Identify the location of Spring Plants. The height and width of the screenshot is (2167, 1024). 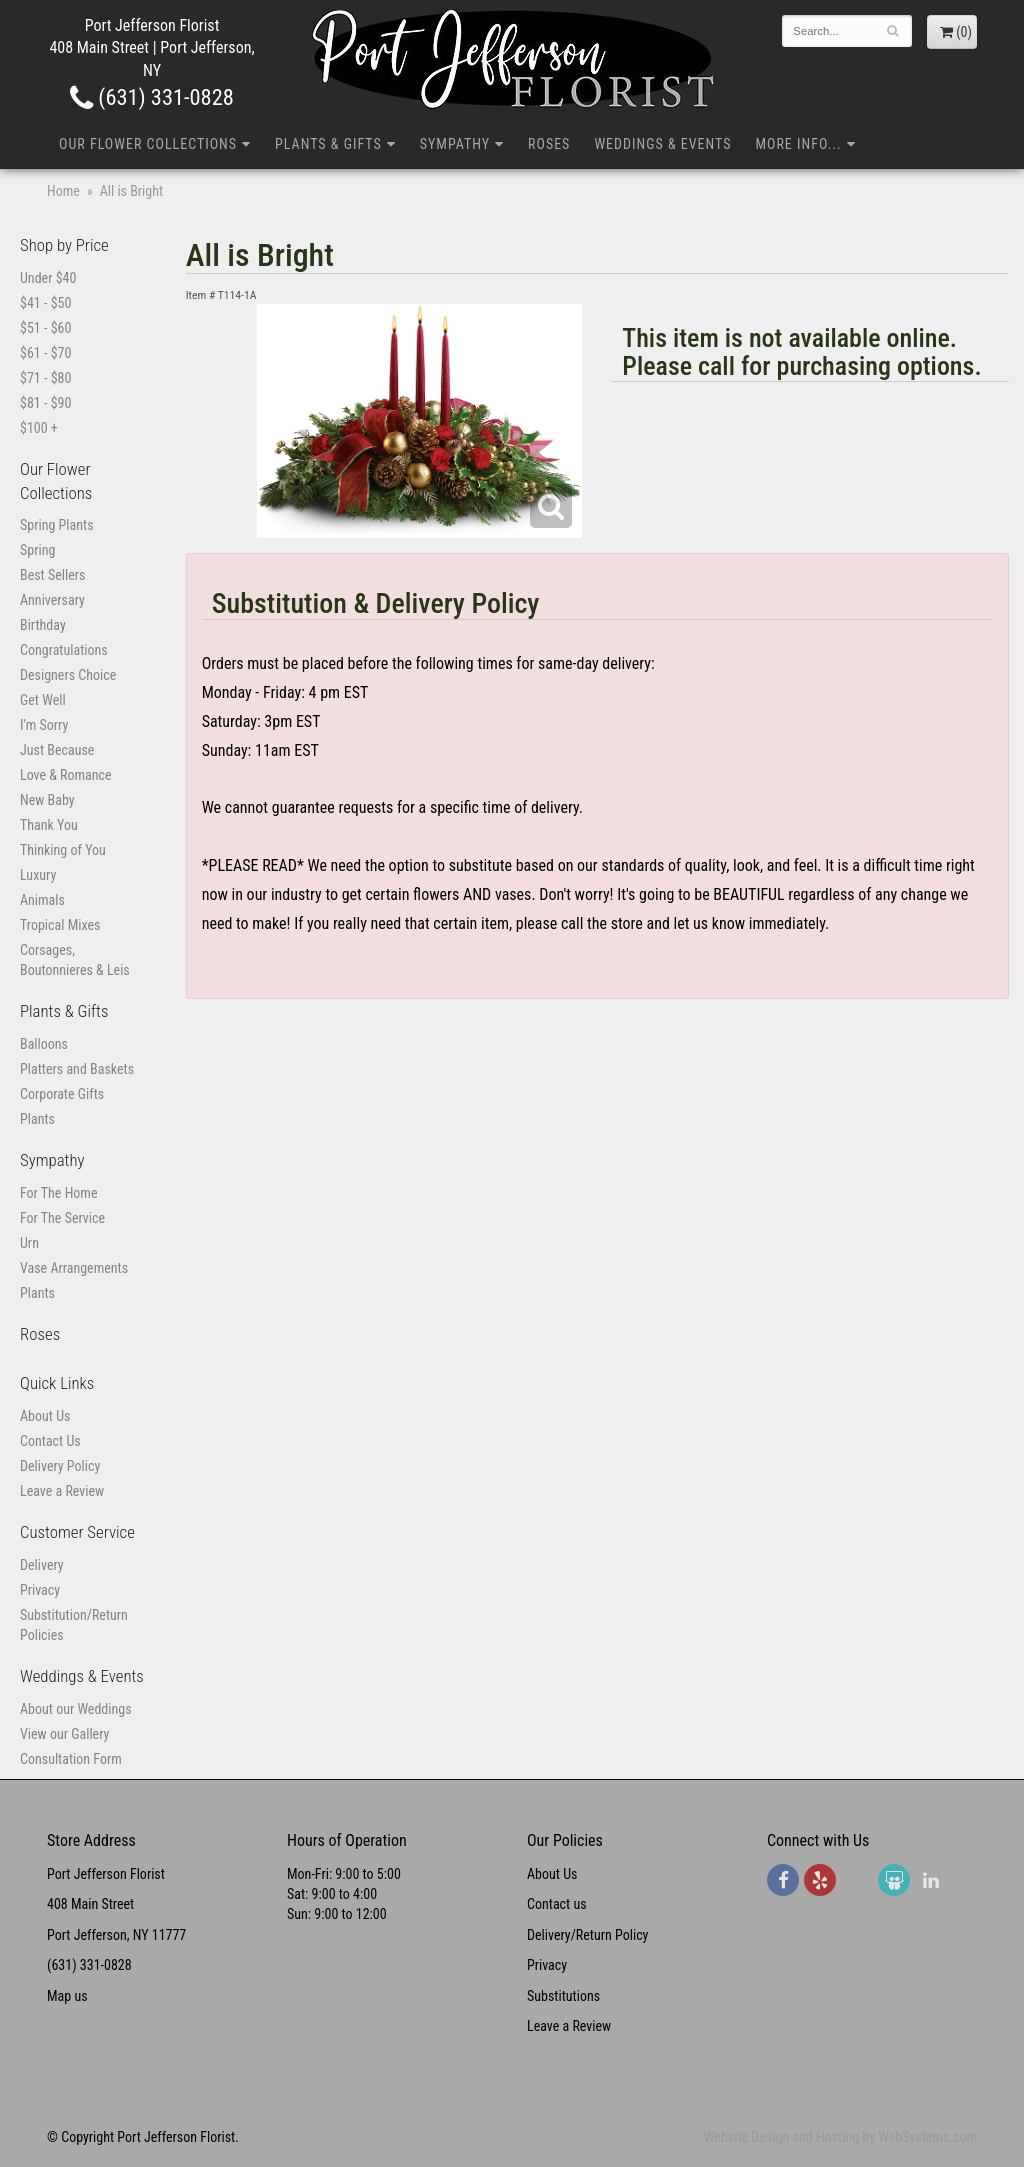
(57, 525).